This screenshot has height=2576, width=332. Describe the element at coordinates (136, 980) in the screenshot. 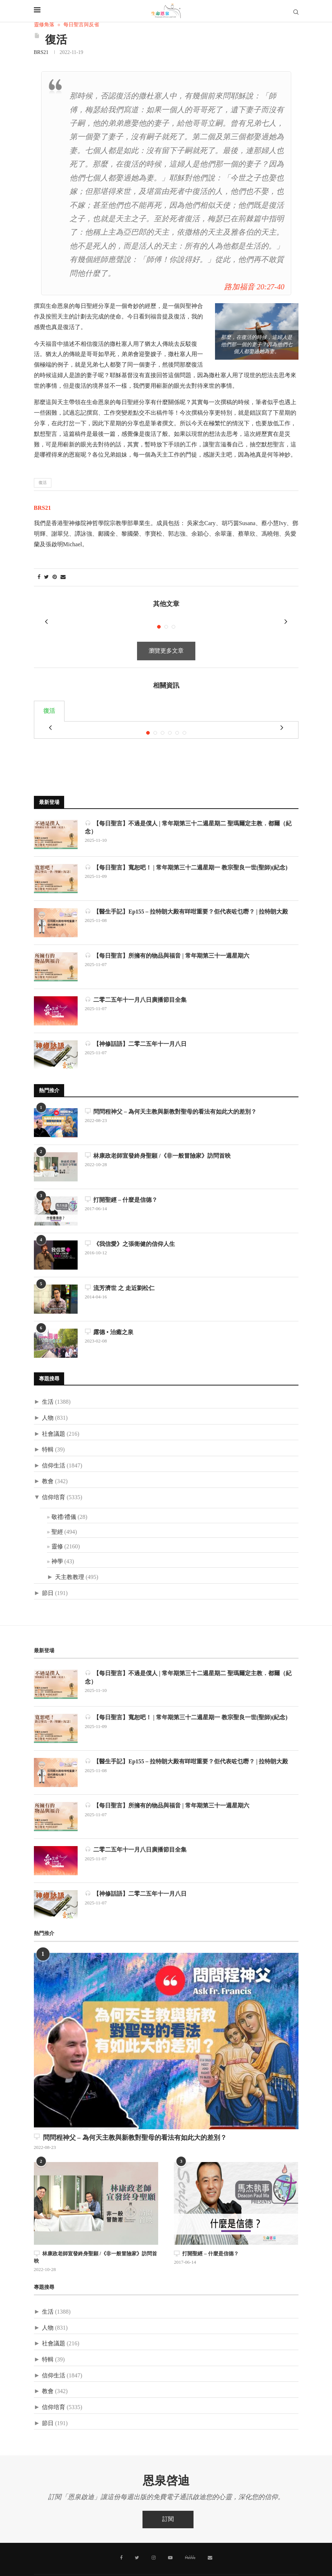

I see `二零二五年十一月八日廣播節目全集` at that location.